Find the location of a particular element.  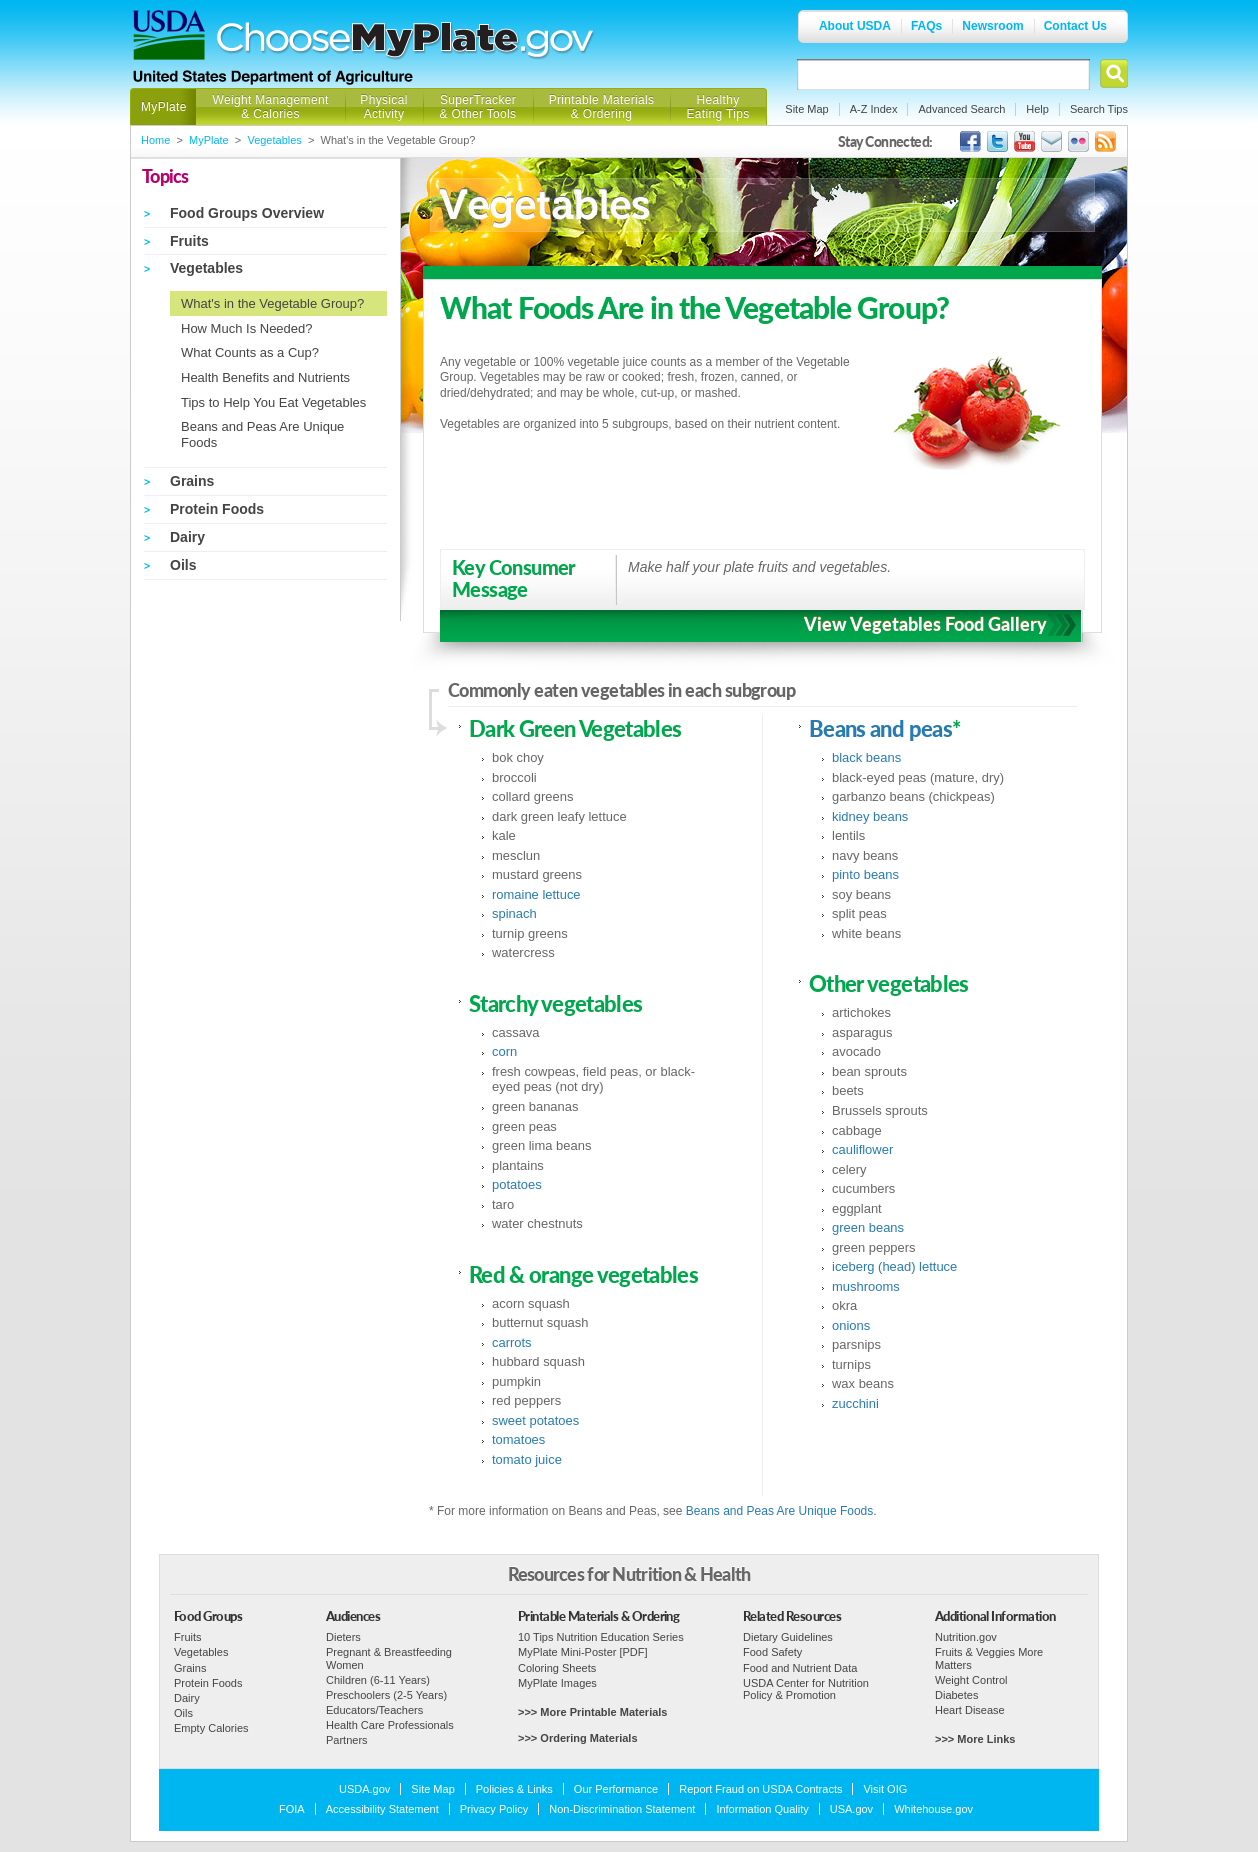

Dairy is located at coordinates (187, 537).